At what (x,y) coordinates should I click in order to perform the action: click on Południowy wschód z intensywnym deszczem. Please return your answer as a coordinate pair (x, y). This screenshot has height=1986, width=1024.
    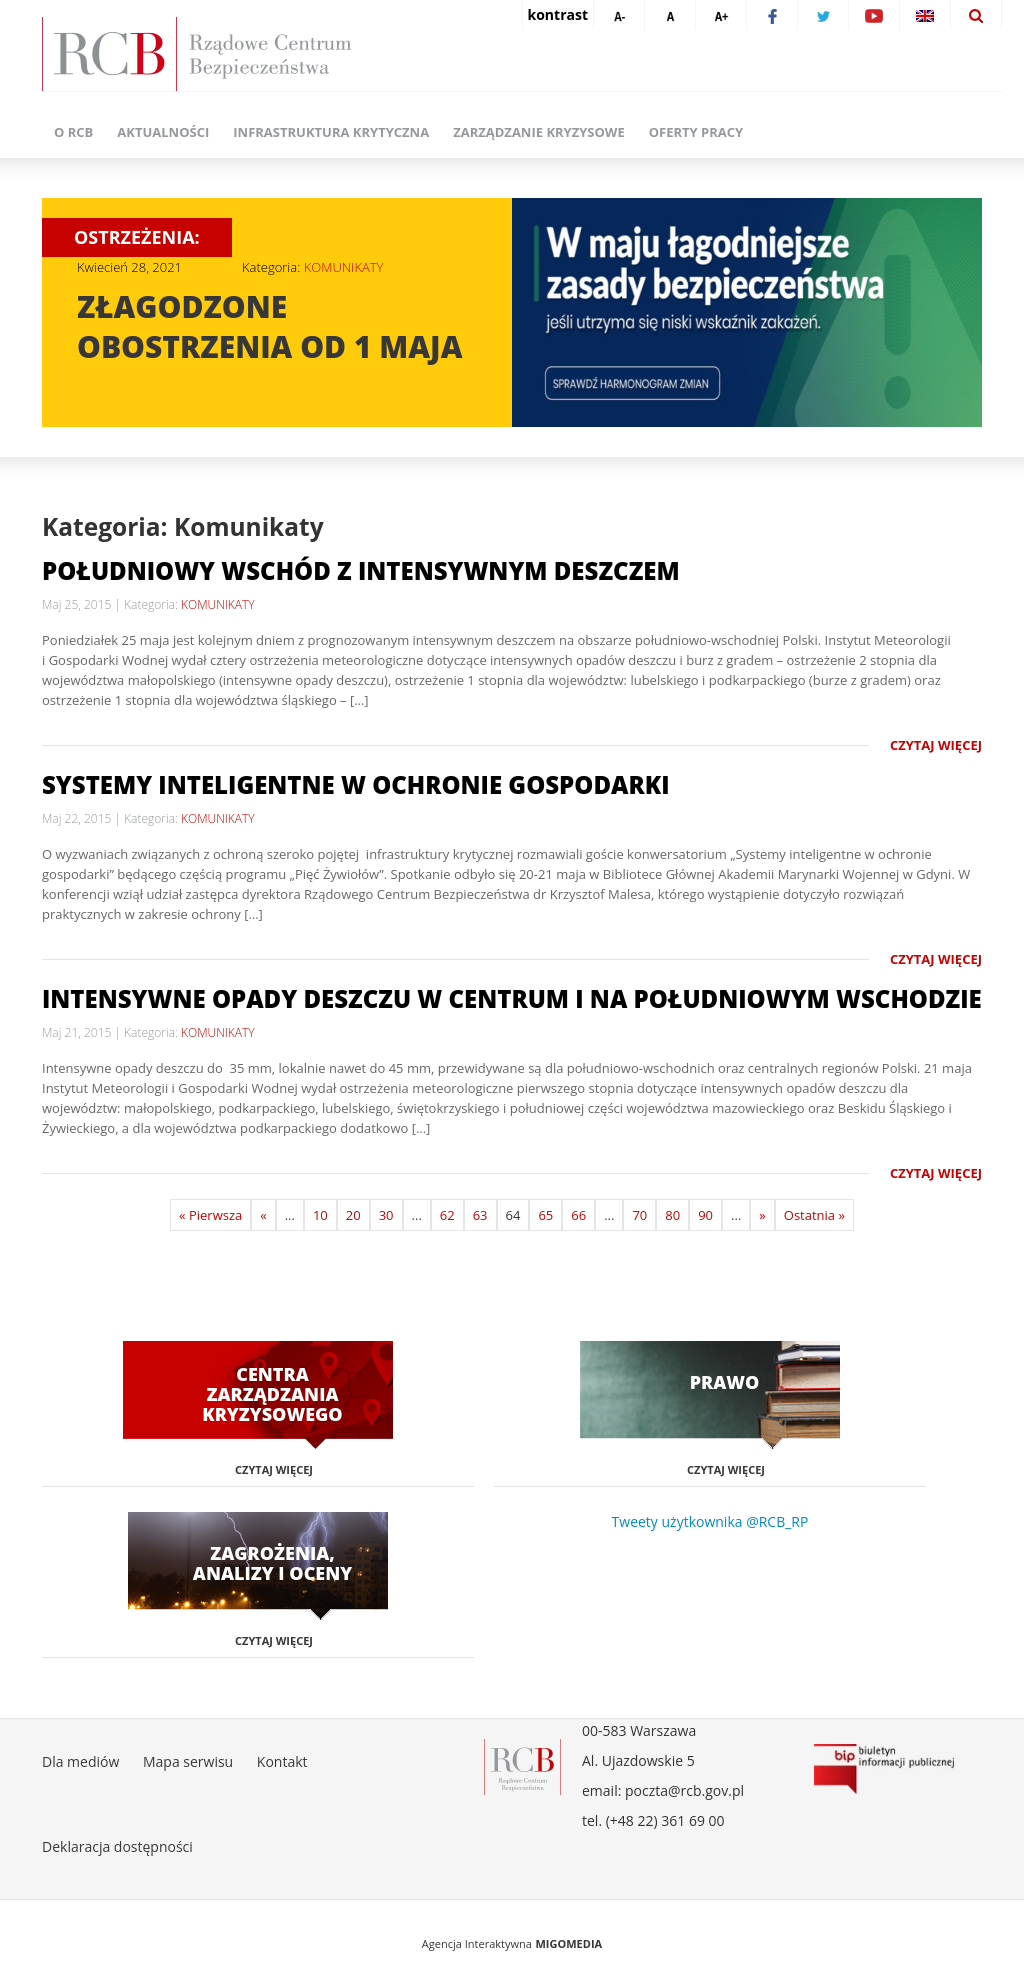
    Looking at the image, I should click on (361, 570).